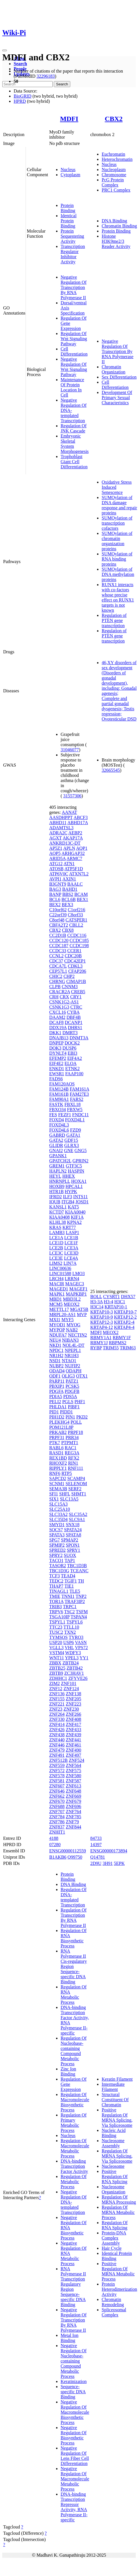 This screenshot has height=2576, width=138. Describe the element at coordinates (113, 2133) in the screenshot. I see `Nucleic Acid Binding` at that location.